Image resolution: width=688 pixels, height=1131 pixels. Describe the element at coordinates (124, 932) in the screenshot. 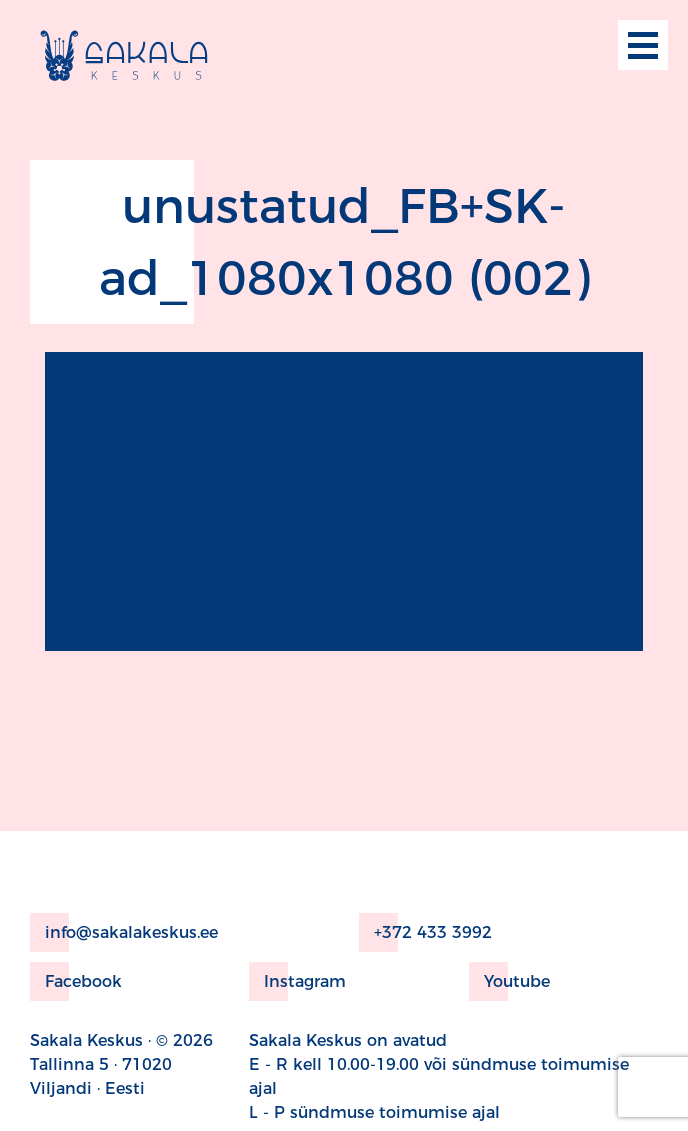

I see `info@sakalakeskus.ee` at that location.